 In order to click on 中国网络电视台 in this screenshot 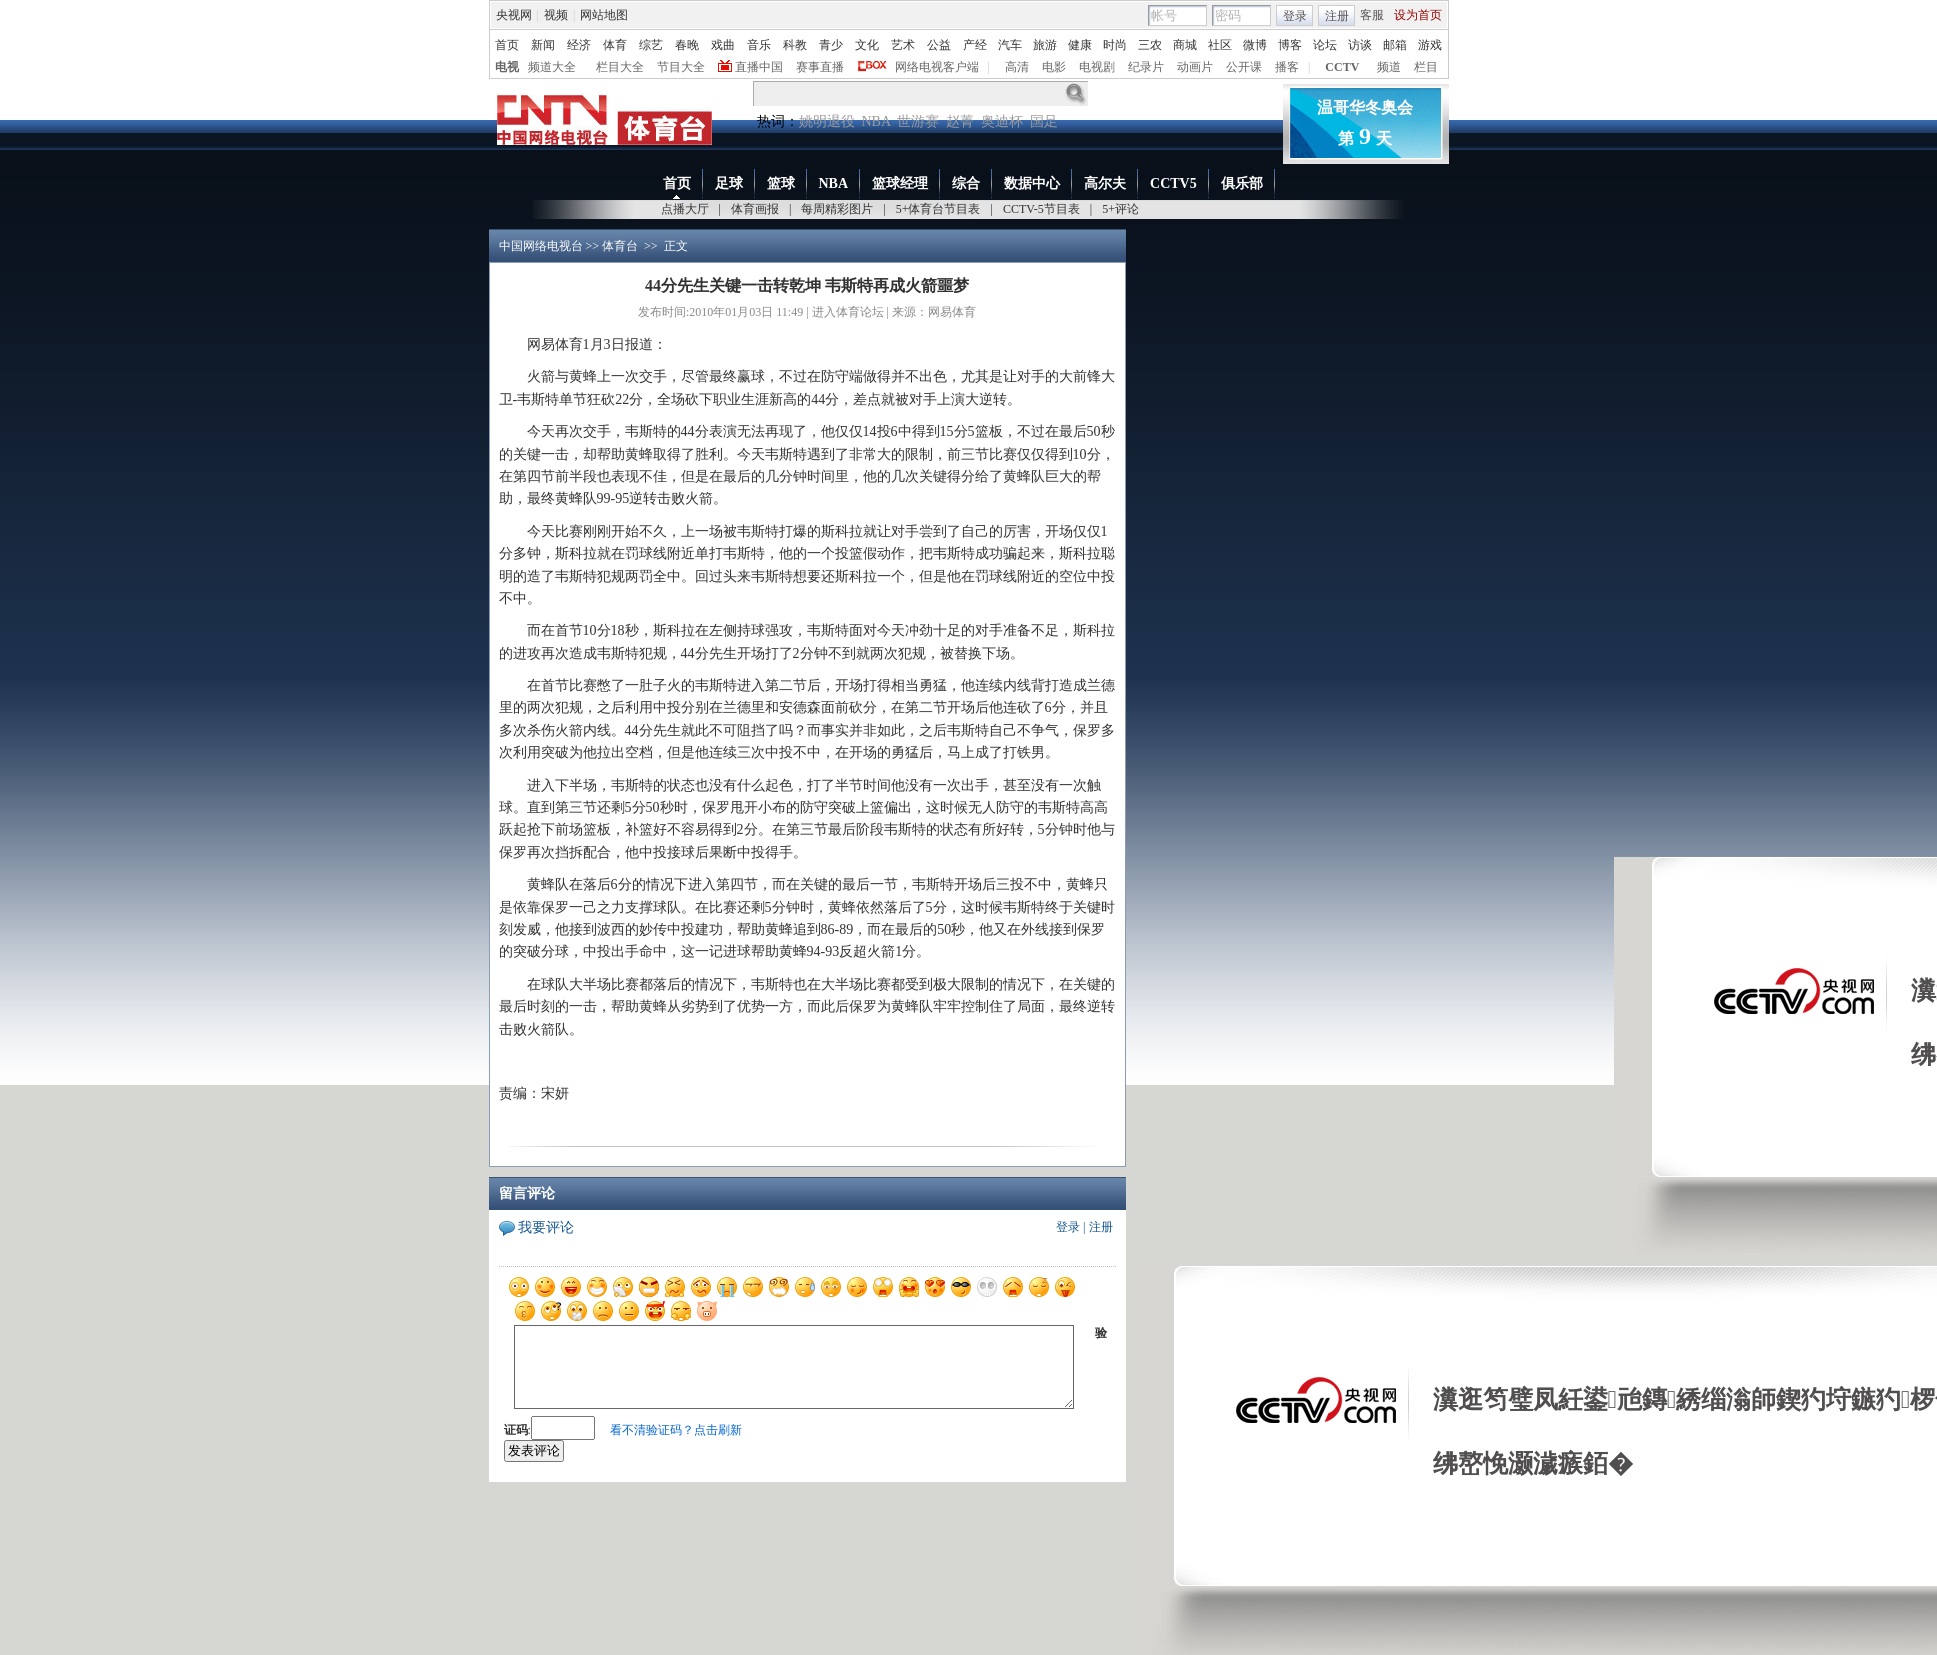, I will do `click(541, 246)`.